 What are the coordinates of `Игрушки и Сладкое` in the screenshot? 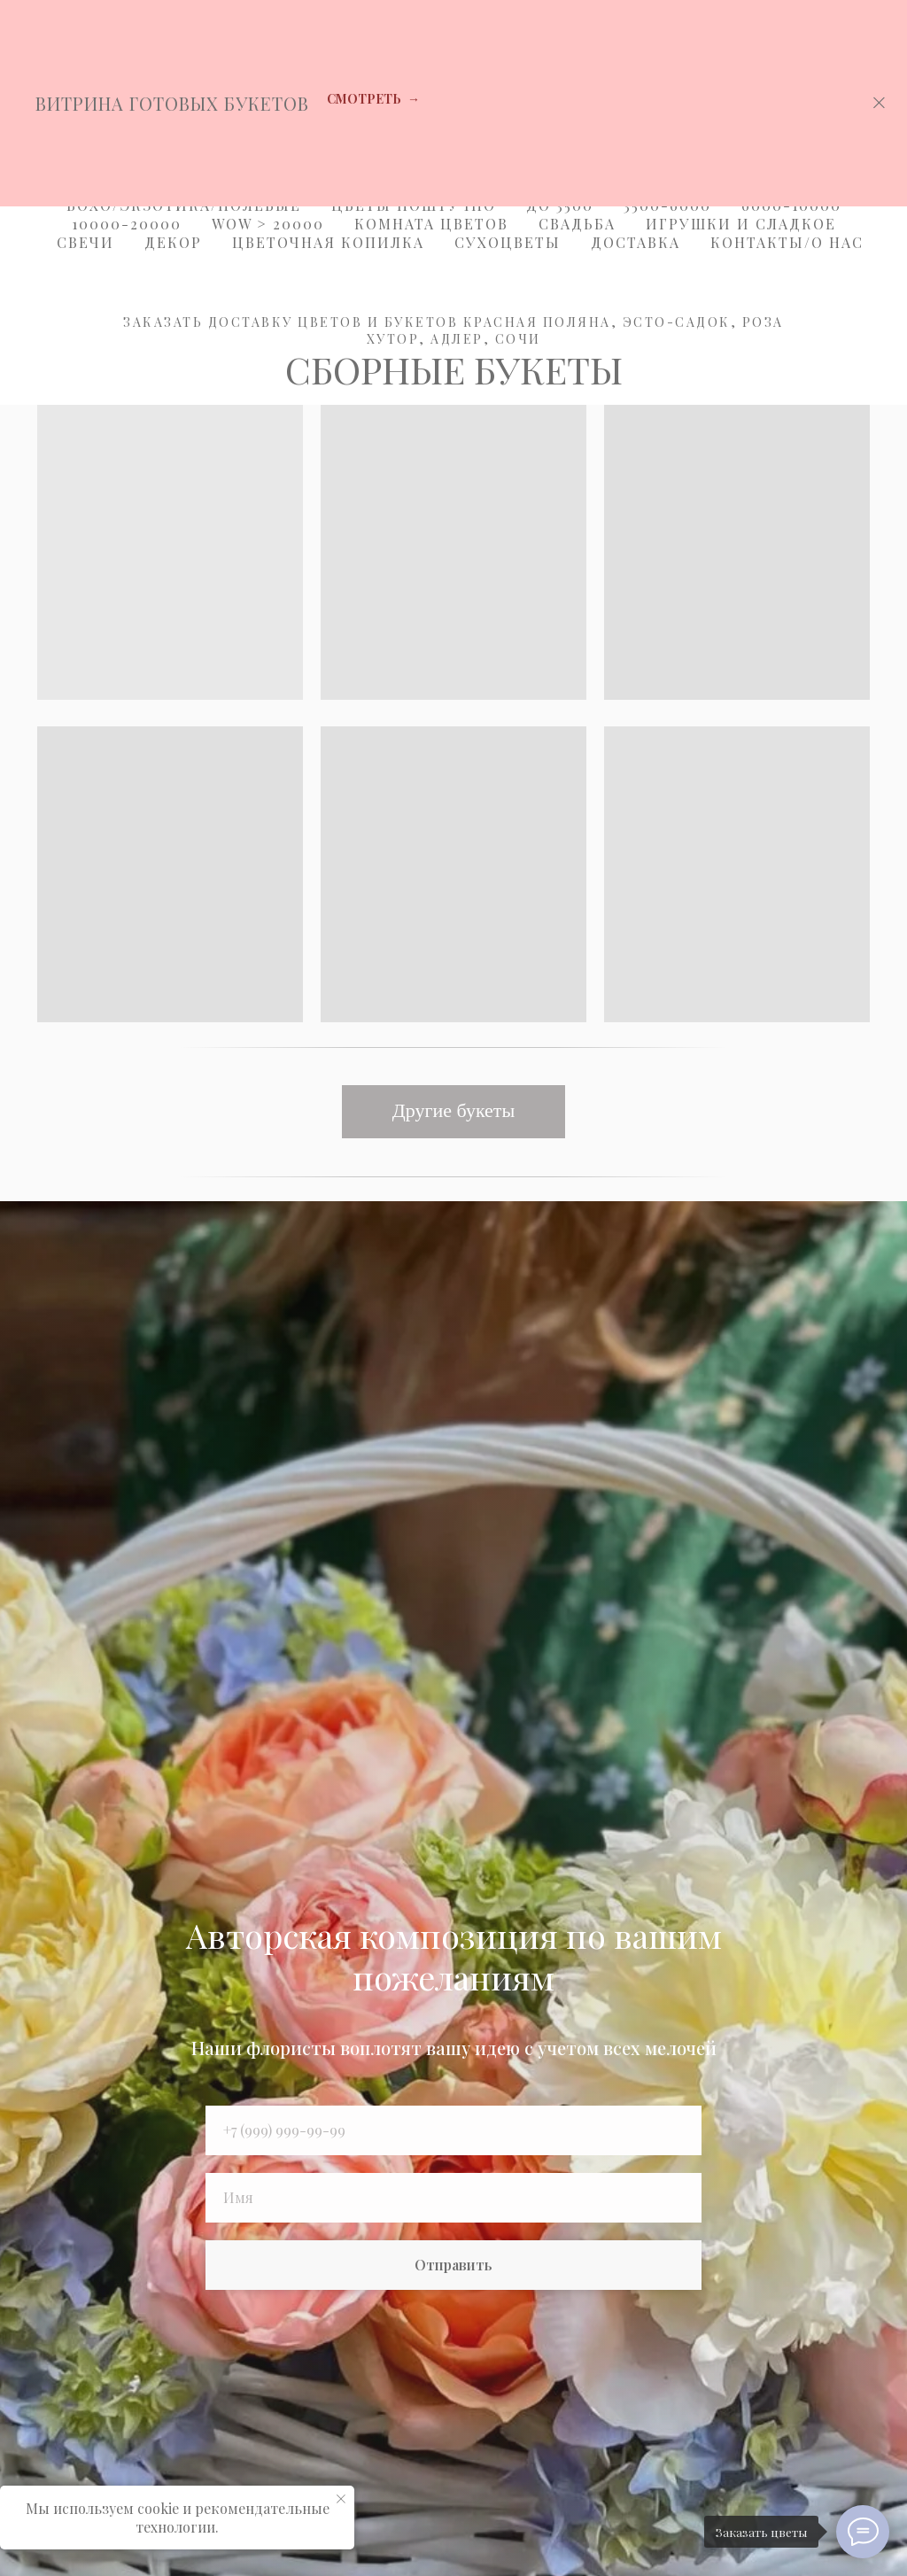 It's located at (741, 223).